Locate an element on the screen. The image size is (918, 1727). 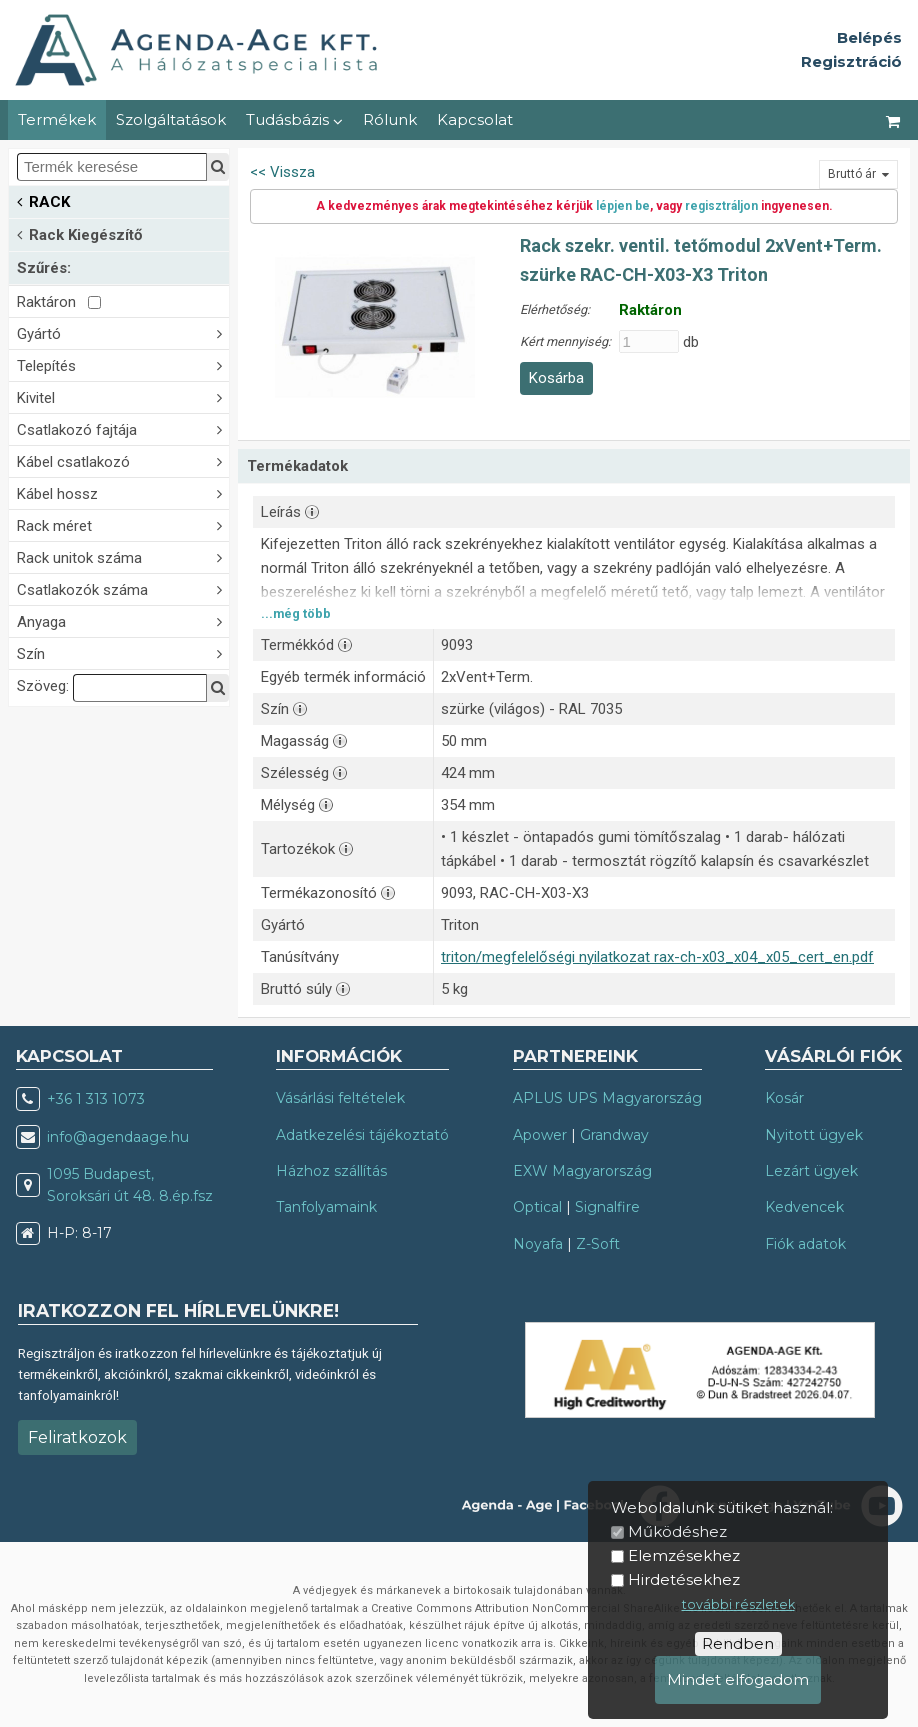
Signalfire is located at coordinates (607, 1207).